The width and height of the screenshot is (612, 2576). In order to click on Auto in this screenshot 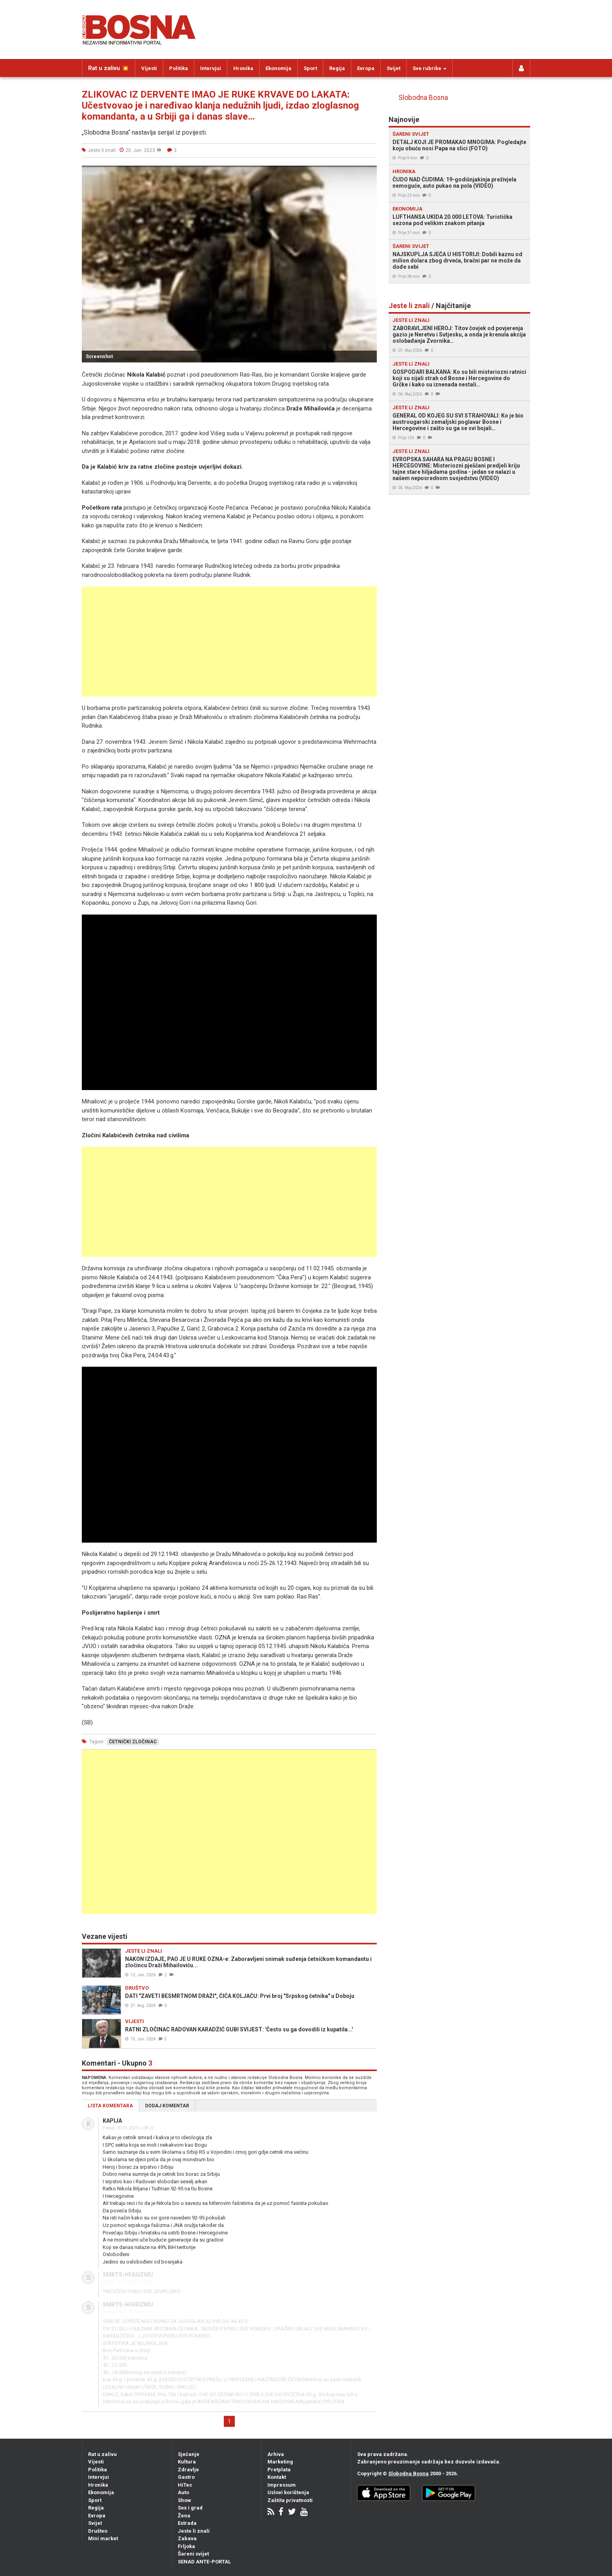, I will do `click(183, 2492)`.